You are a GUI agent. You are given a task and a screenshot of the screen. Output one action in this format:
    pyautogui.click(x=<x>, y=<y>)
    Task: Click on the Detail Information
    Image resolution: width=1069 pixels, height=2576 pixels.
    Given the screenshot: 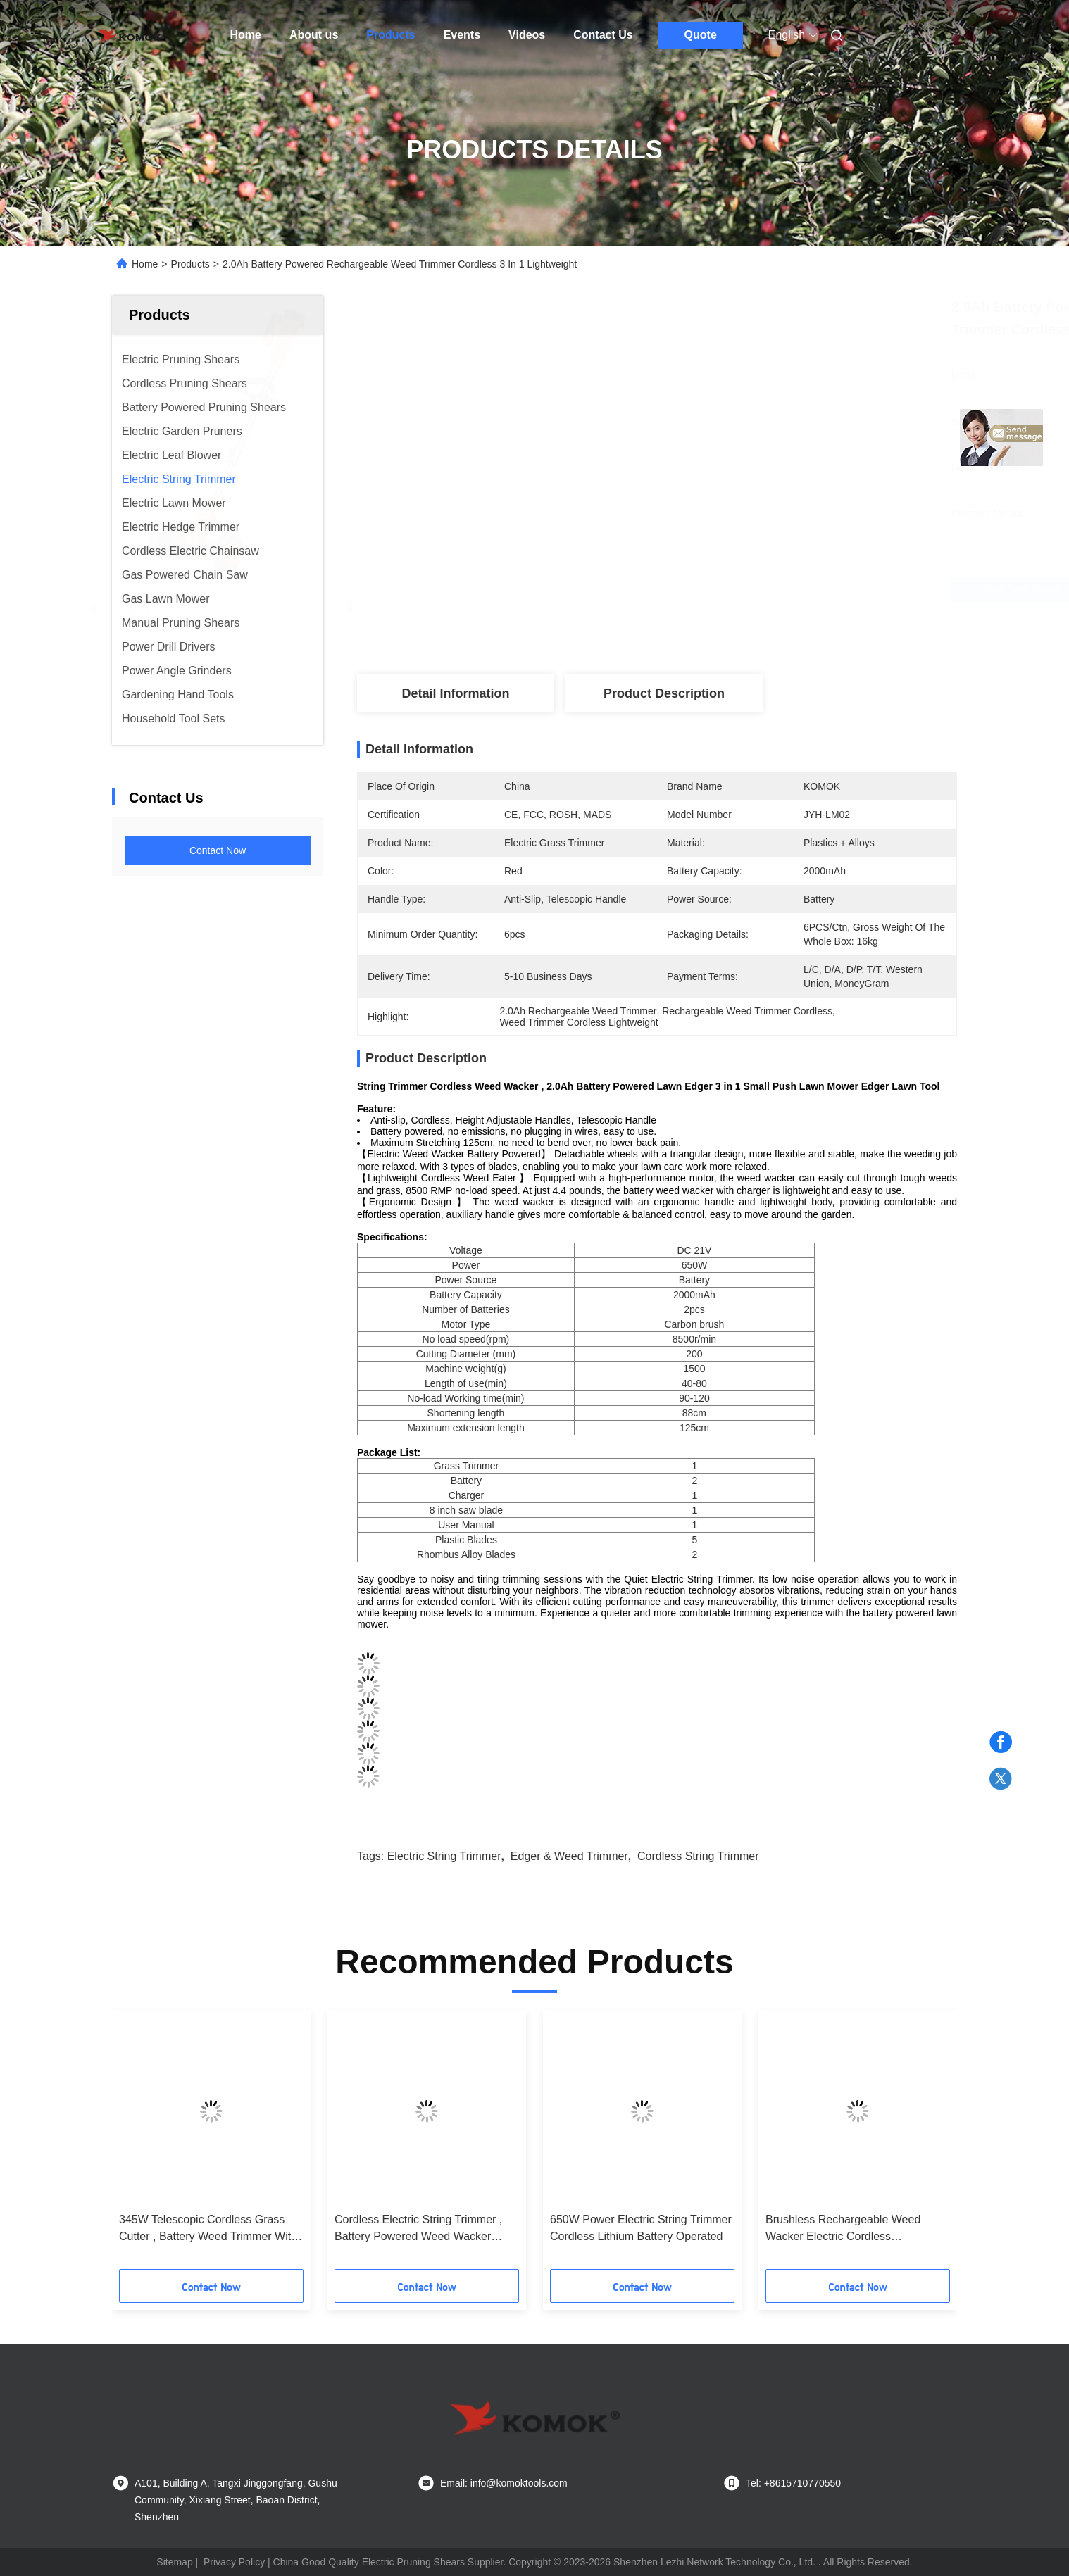 What is the action you would take?
    pyautogui.click(x=455, y=693)
    